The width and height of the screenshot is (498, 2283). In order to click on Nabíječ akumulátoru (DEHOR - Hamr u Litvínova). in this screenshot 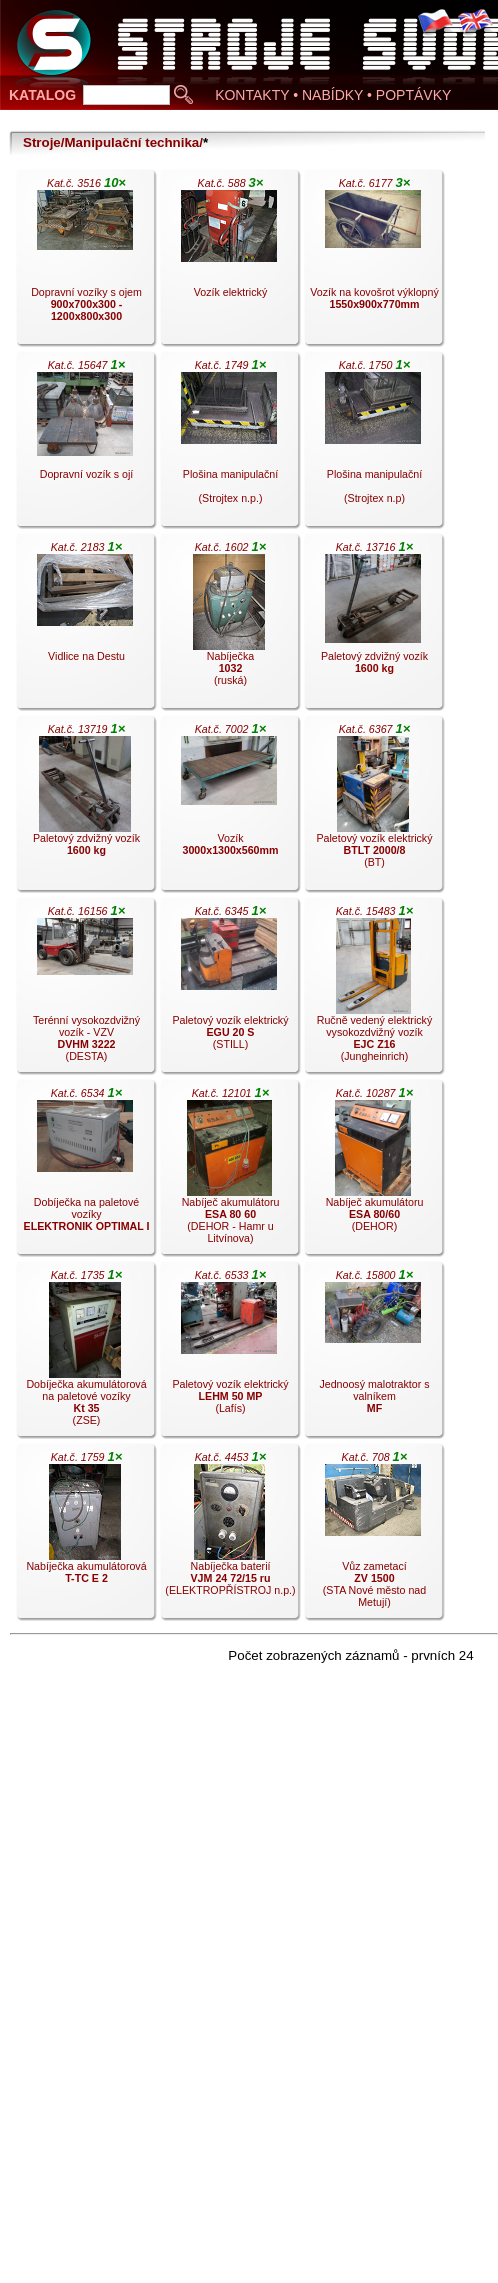, I will do `click(229, 1172)`.